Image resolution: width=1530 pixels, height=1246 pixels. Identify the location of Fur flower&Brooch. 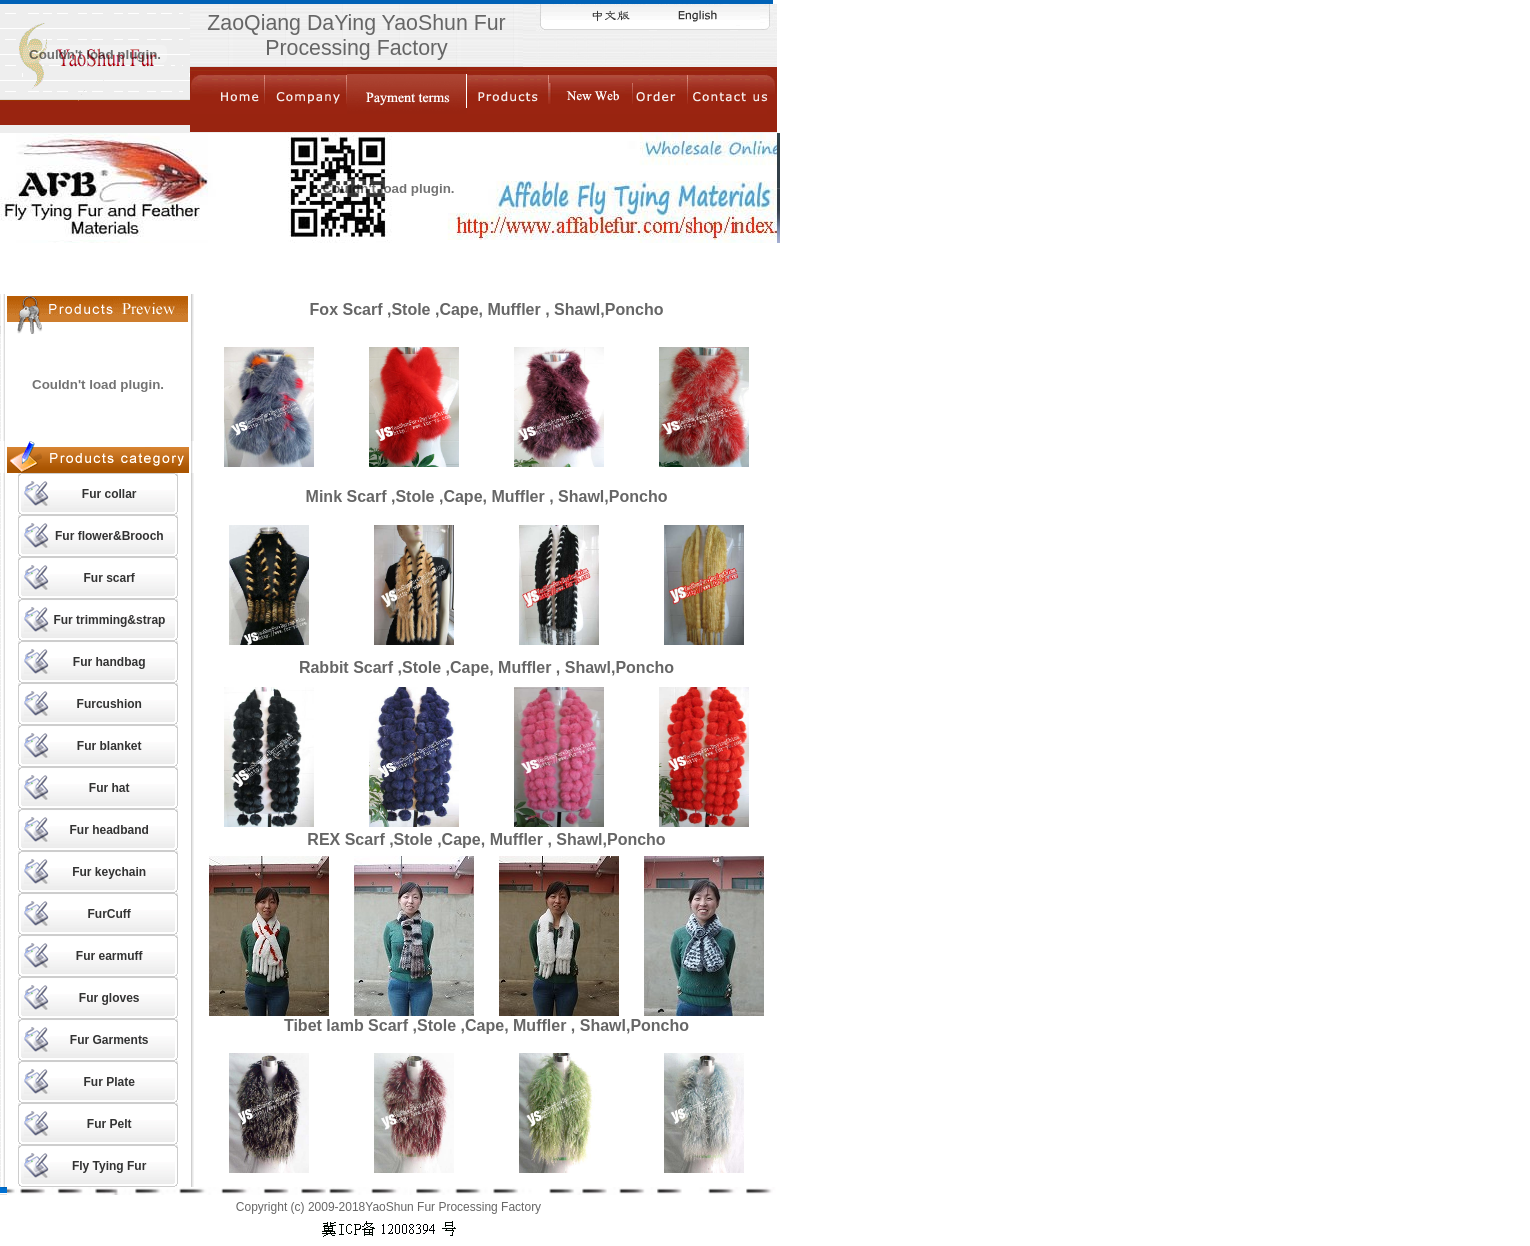
(109, 536).